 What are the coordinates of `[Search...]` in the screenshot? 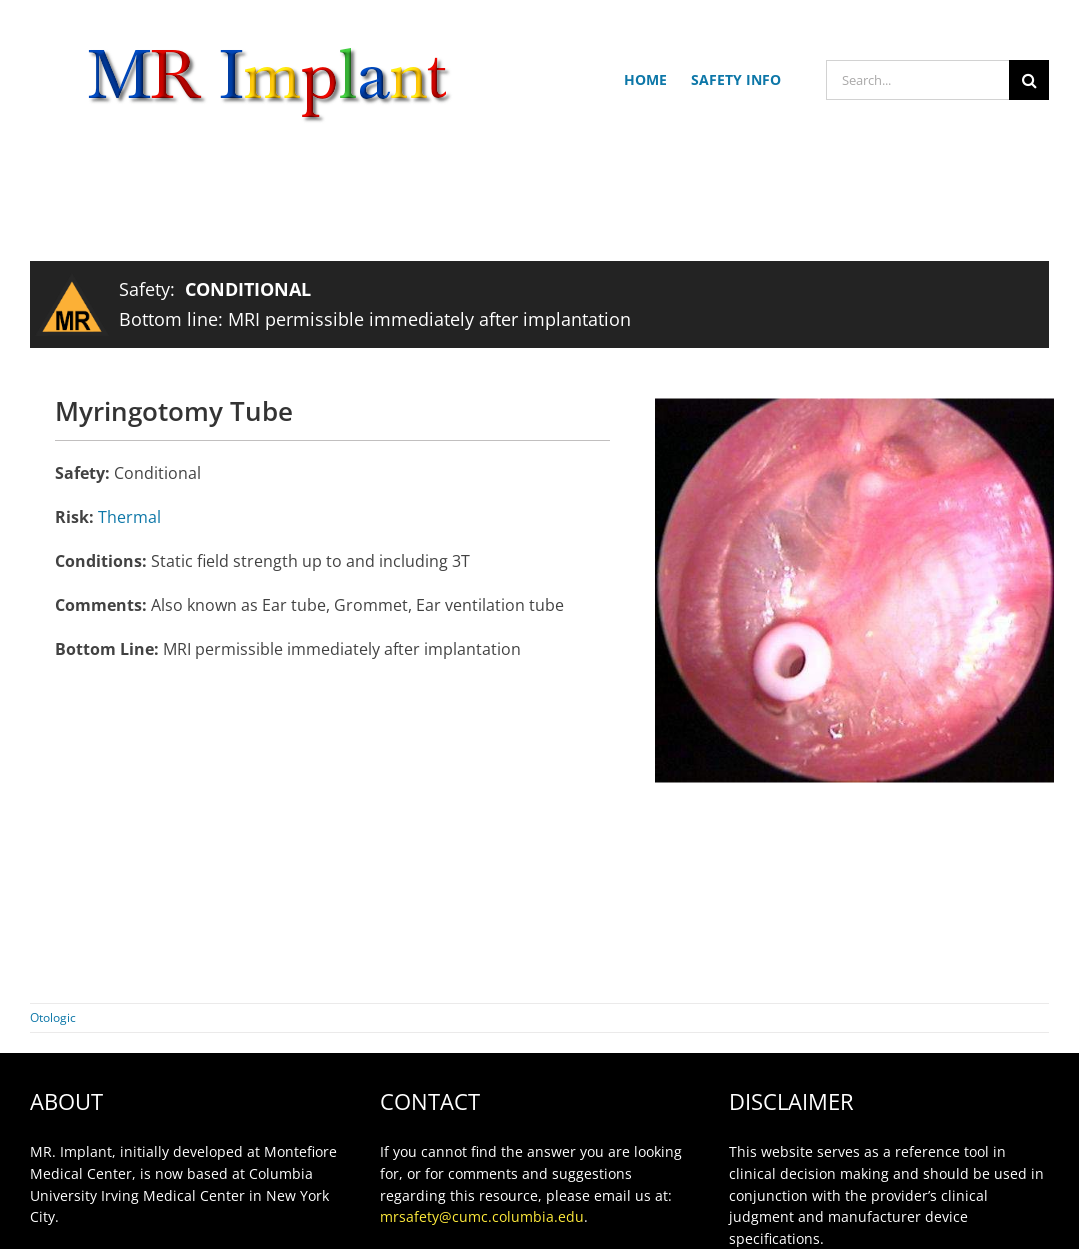 It's located at (917, 80).